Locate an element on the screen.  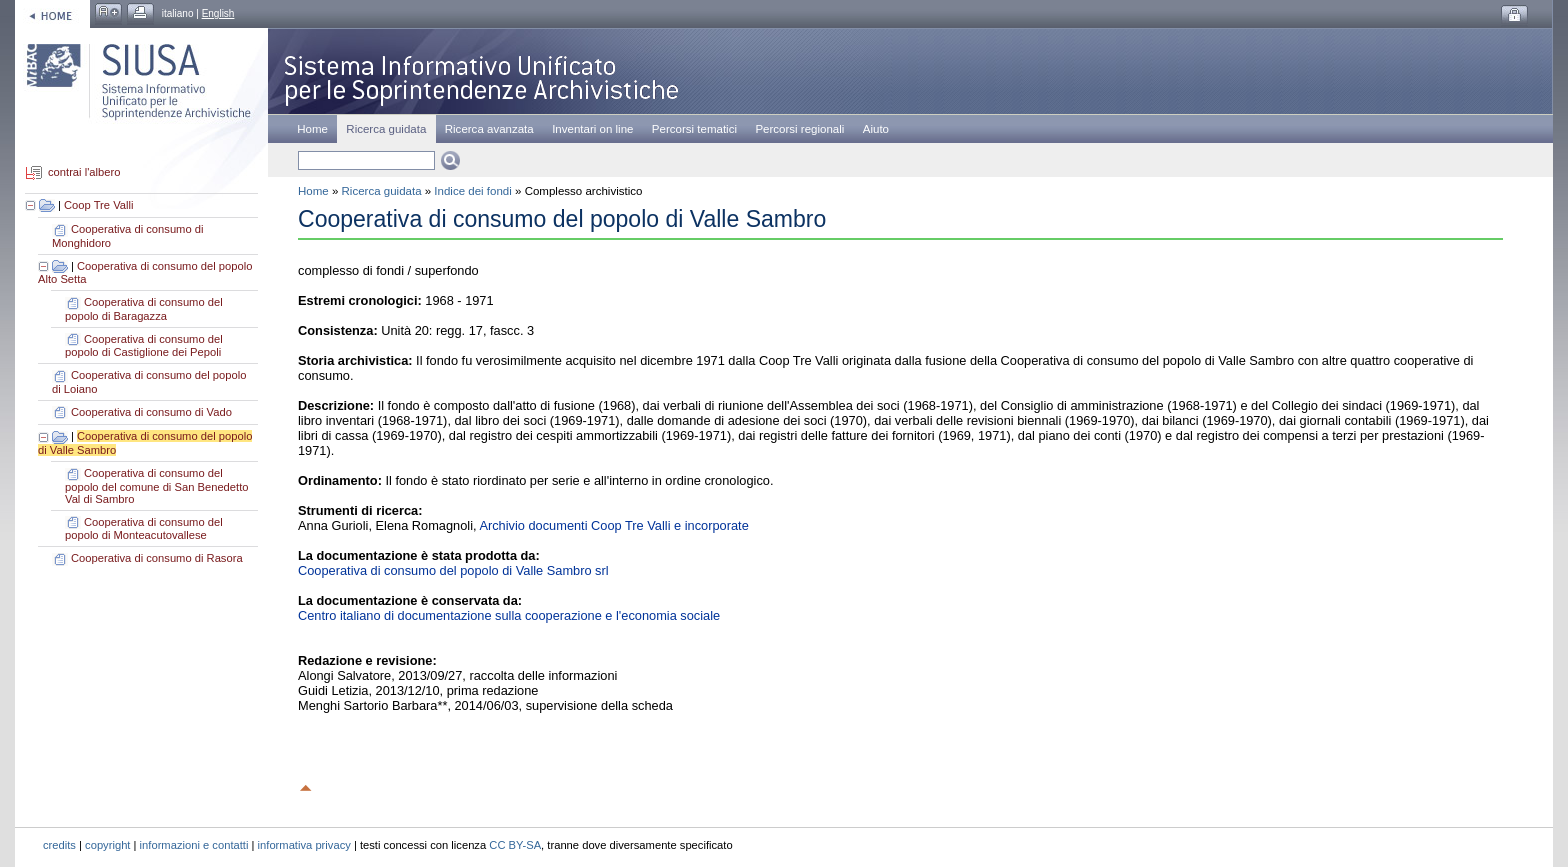
Coop Tre Valli is located at coordinates (98, 205).